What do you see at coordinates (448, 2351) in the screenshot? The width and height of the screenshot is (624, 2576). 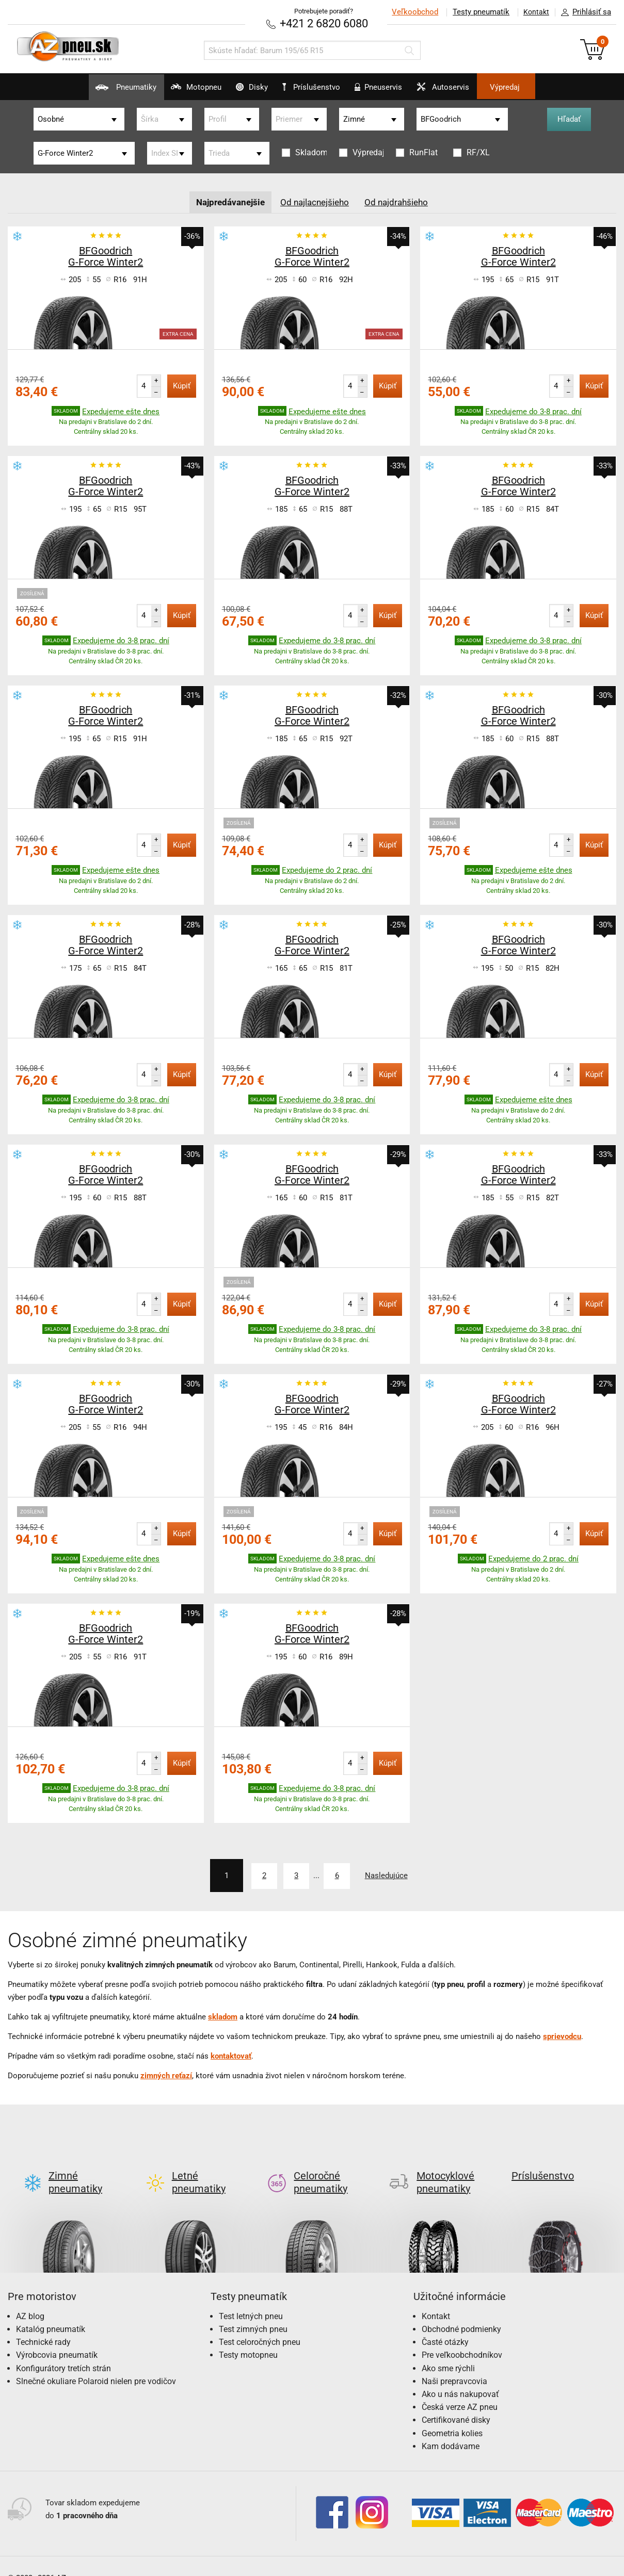 I see `Ako sme rýchli` at bounding box center [448, 2351].